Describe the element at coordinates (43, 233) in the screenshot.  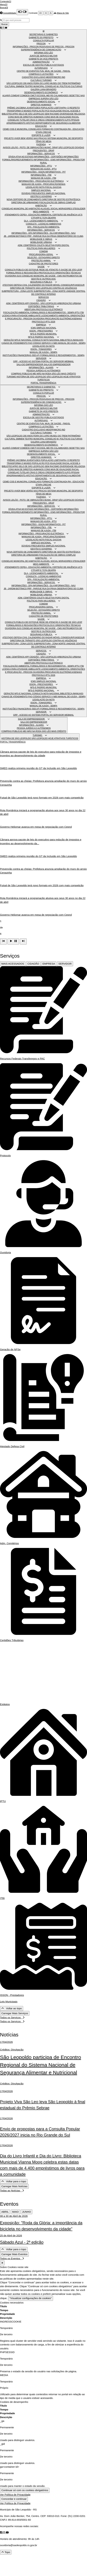
I see `INFORMAÇÕES - DLA` at that location.